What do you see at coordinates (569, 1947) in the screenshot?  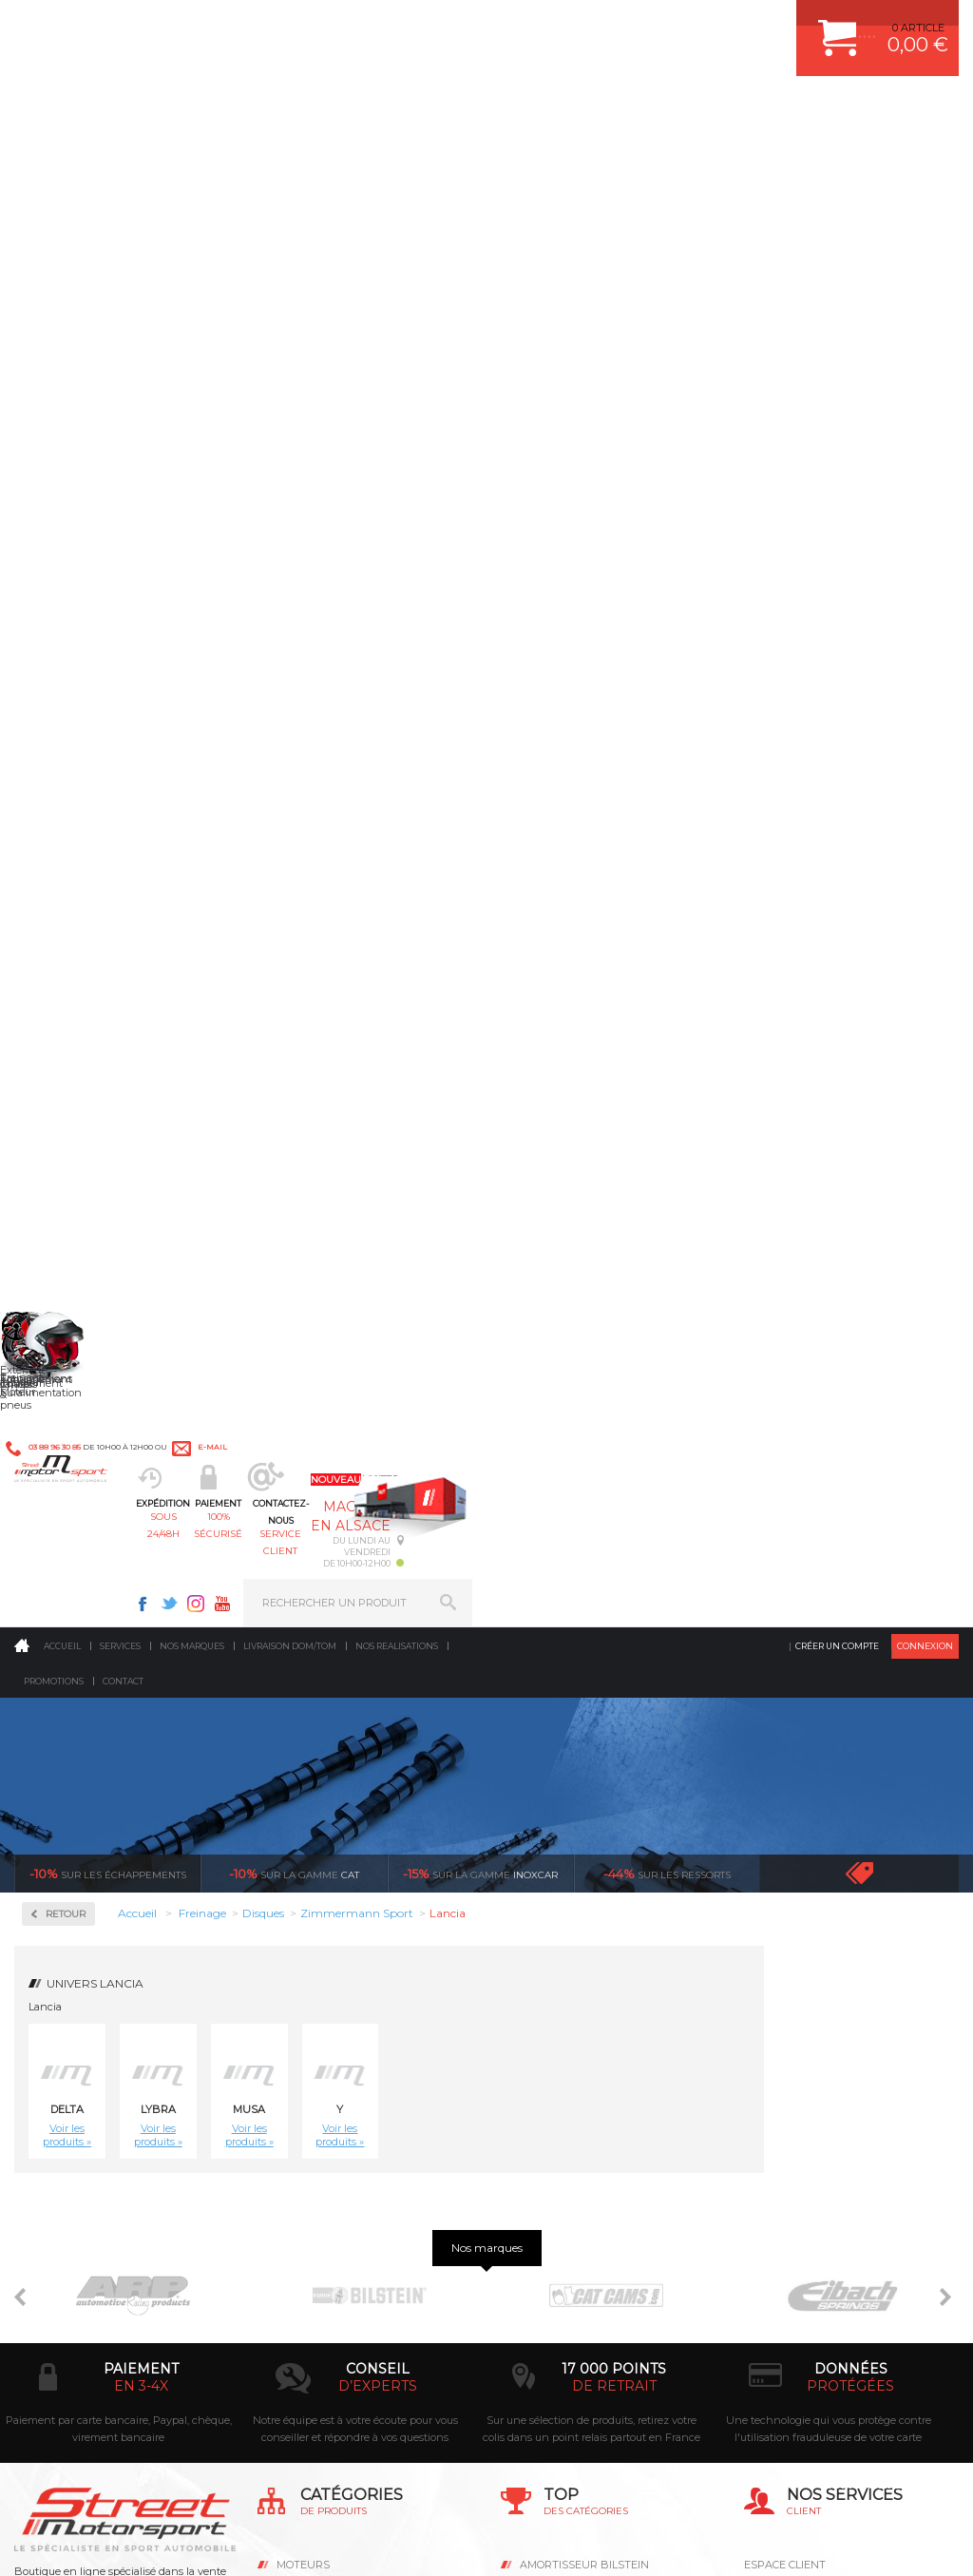 I see `PISTON WÖSSNER` at bounding box center [569, 1947].